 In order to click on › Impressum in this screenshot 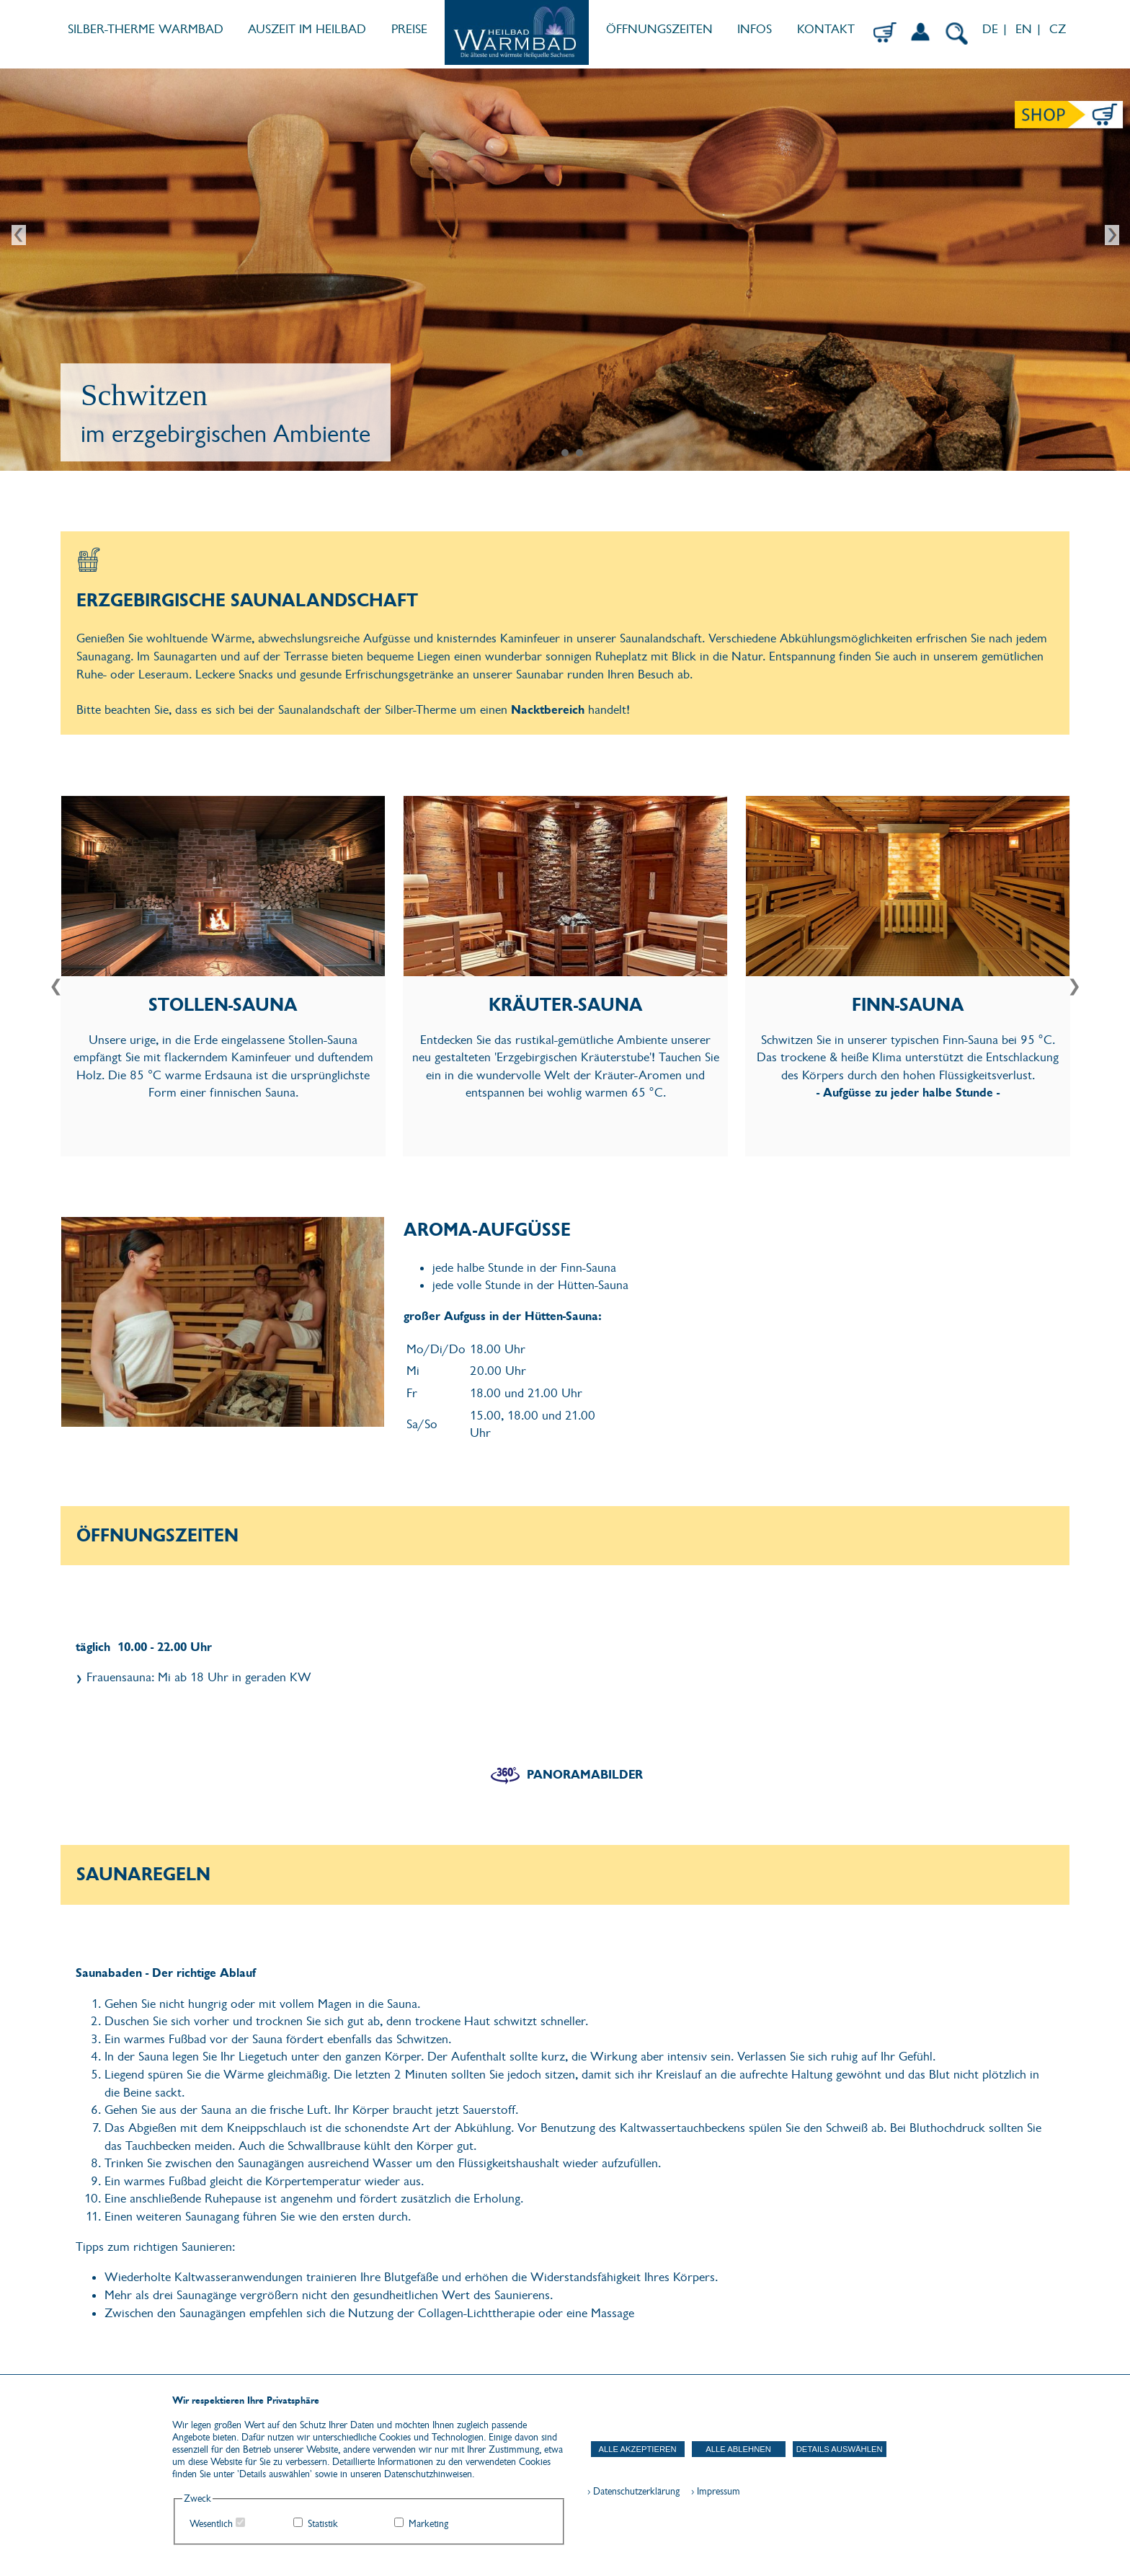, I will do `click(711, 2491)`.